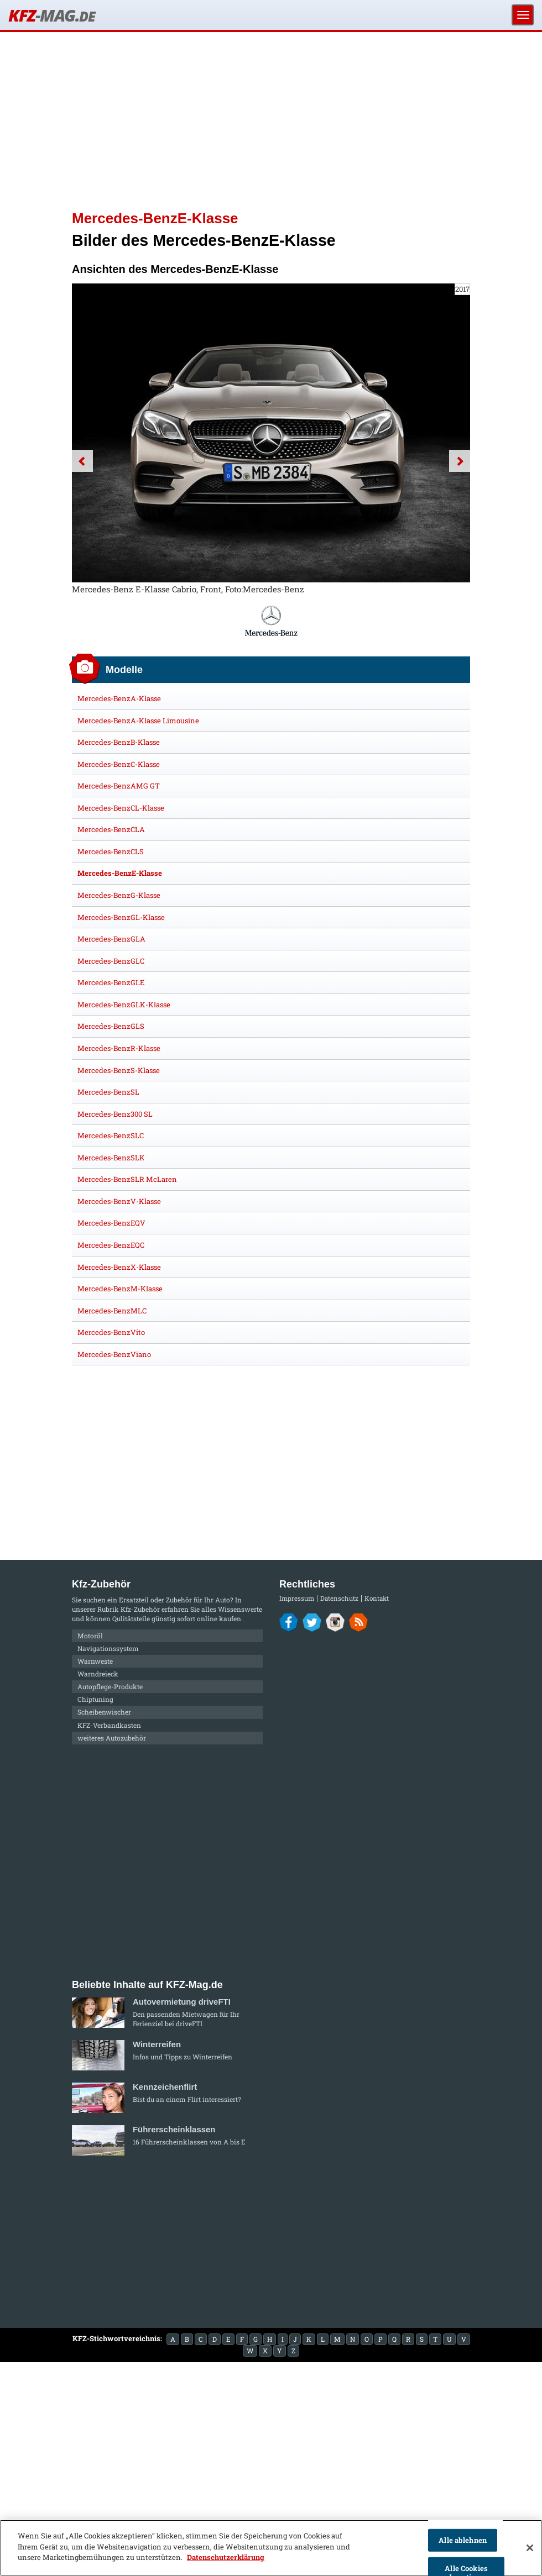 The width and height of the screenshot is (542, 2576). Describe the element at coordinates (90, 1635) in the screenshot. I see `Motoröl` at that location.